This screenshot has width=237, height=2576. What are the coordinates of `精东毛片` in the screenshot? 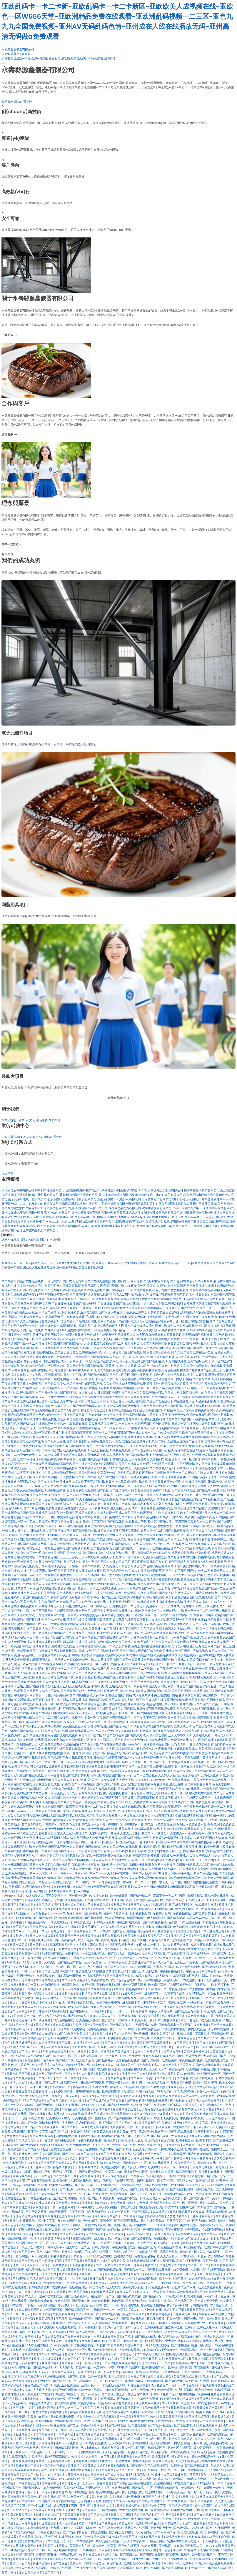 It's located at (169, 2055).